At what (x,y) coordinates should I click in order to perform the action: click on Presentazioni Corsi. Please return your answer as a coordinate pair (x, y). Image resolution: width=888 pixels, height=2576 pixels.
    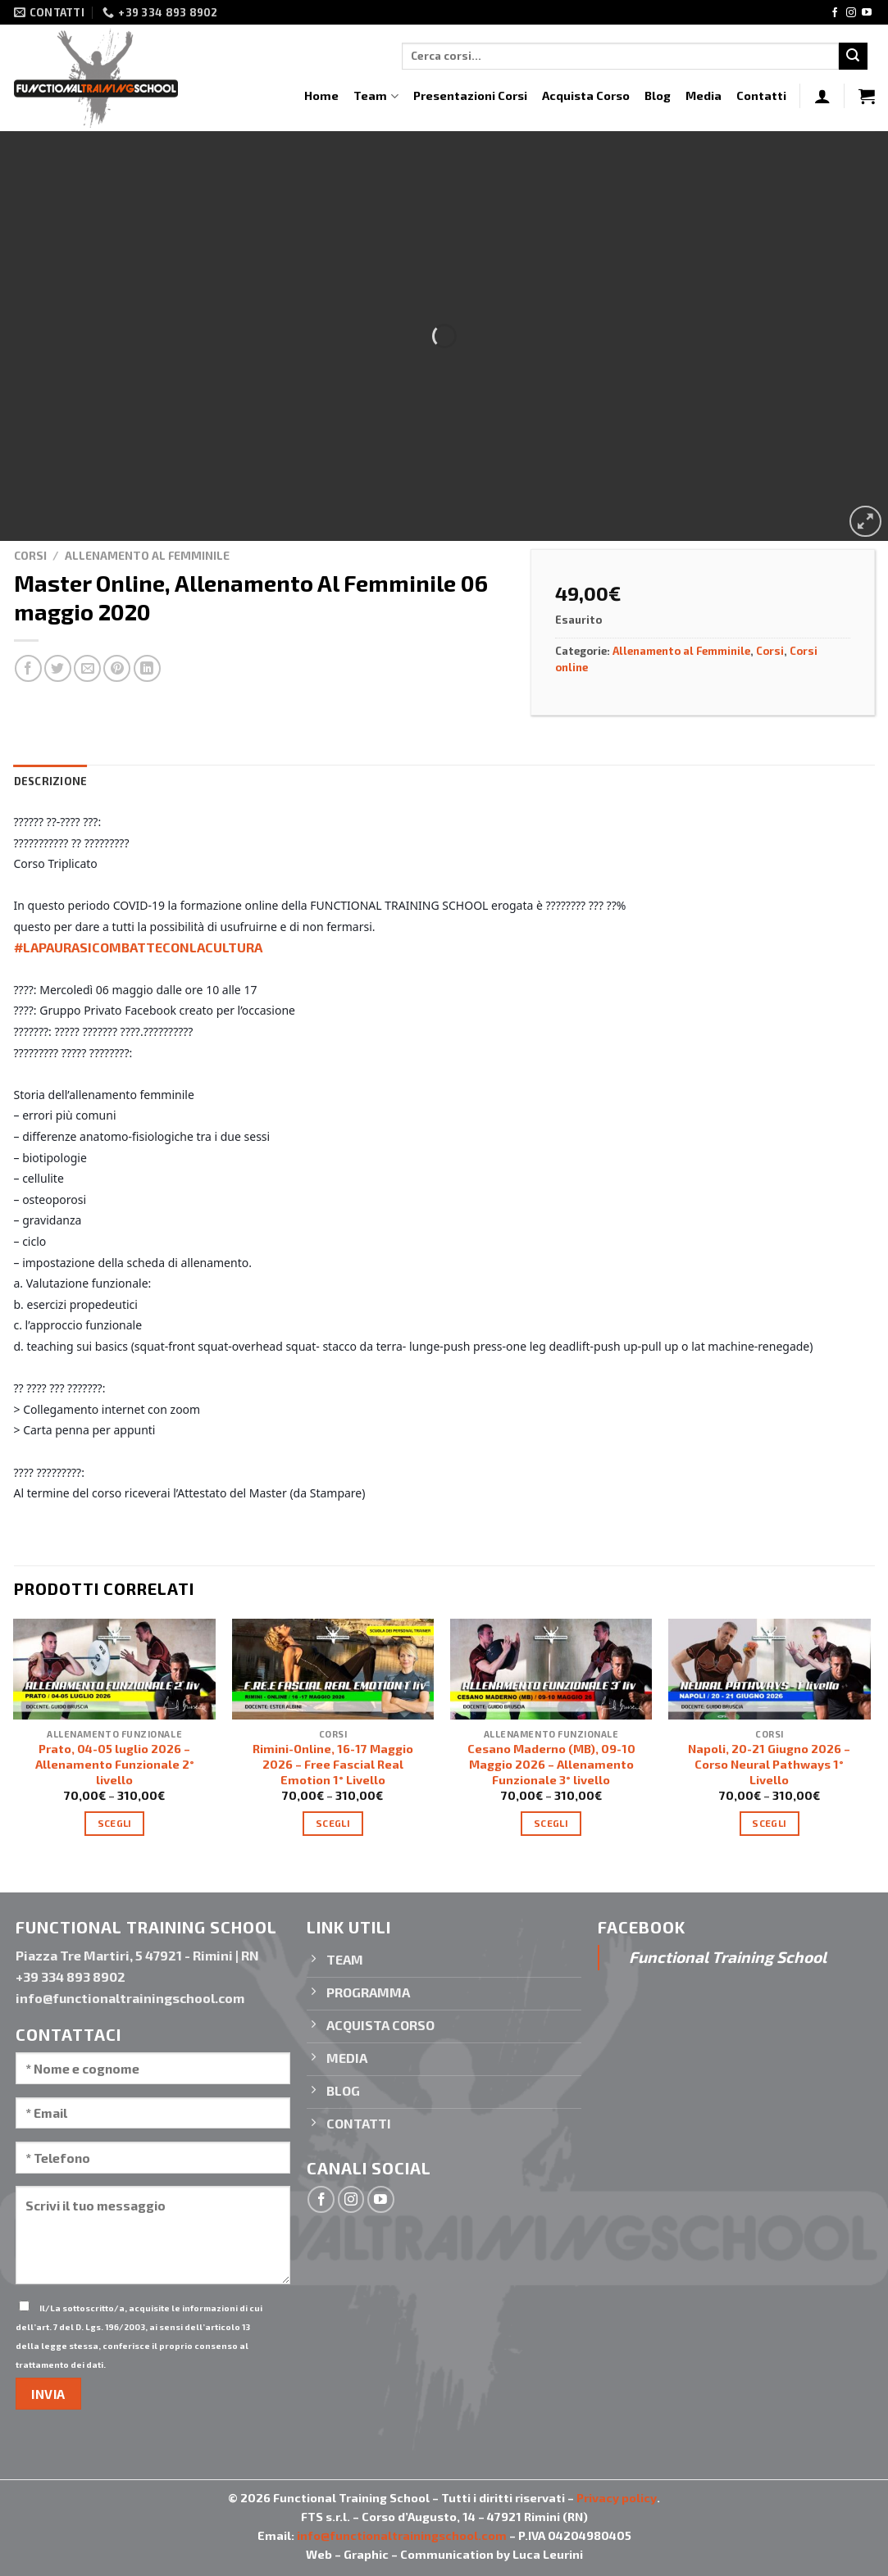
    Looking at the image, I should click on (470, 95).